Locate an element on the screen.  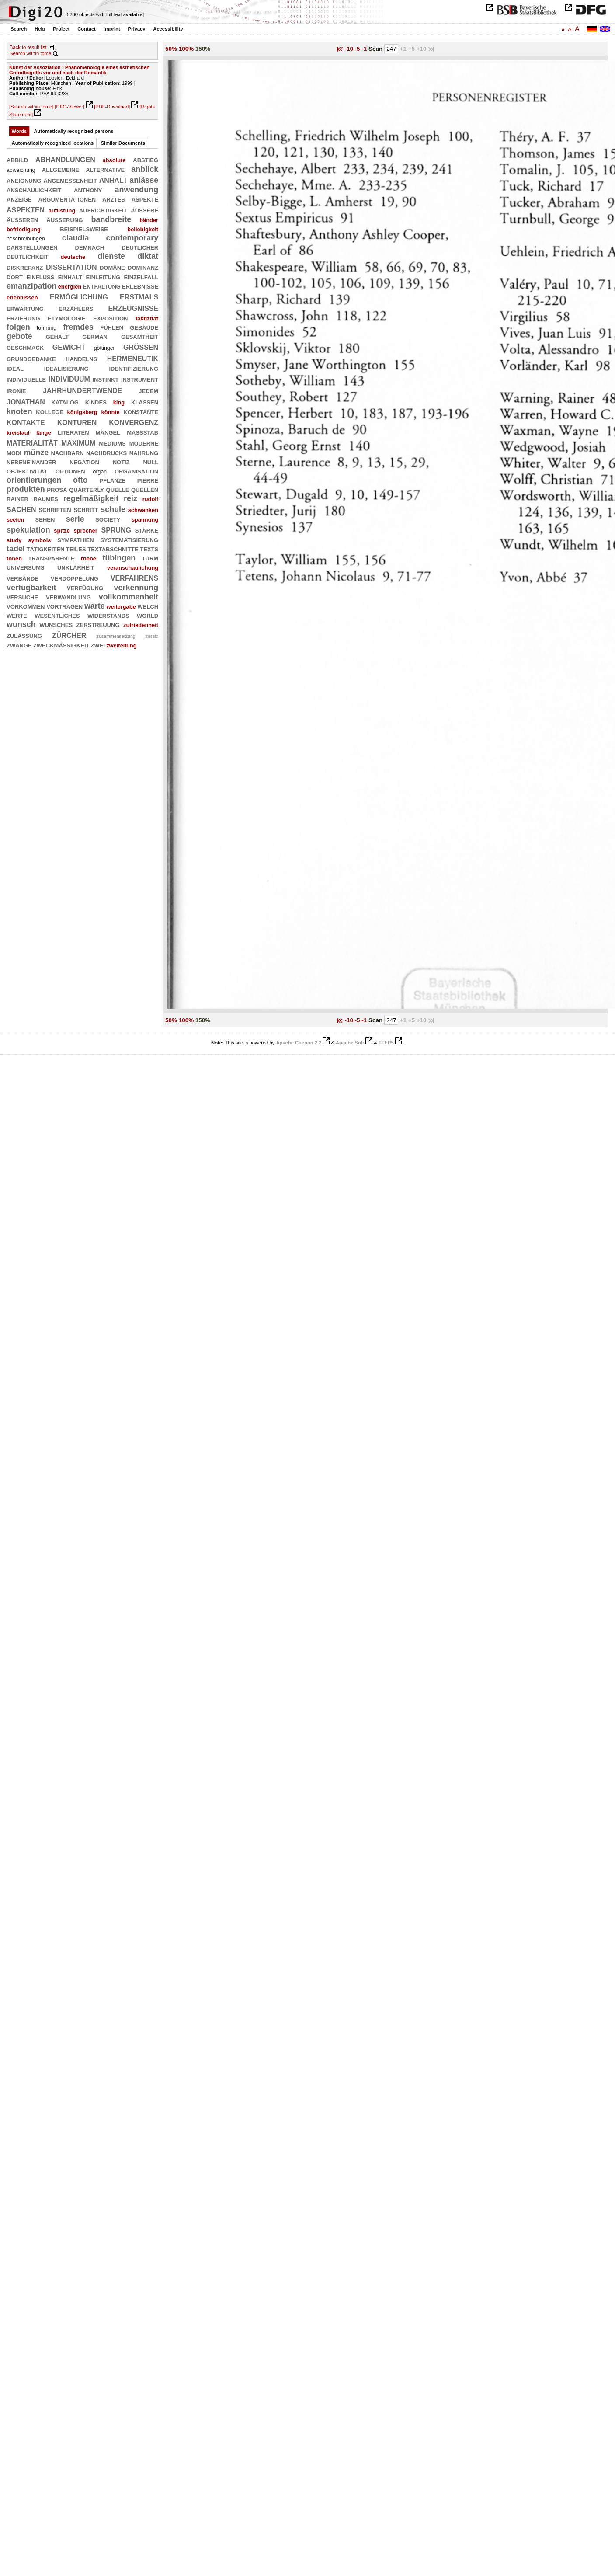
spannung is located at coordinates (145, 519).